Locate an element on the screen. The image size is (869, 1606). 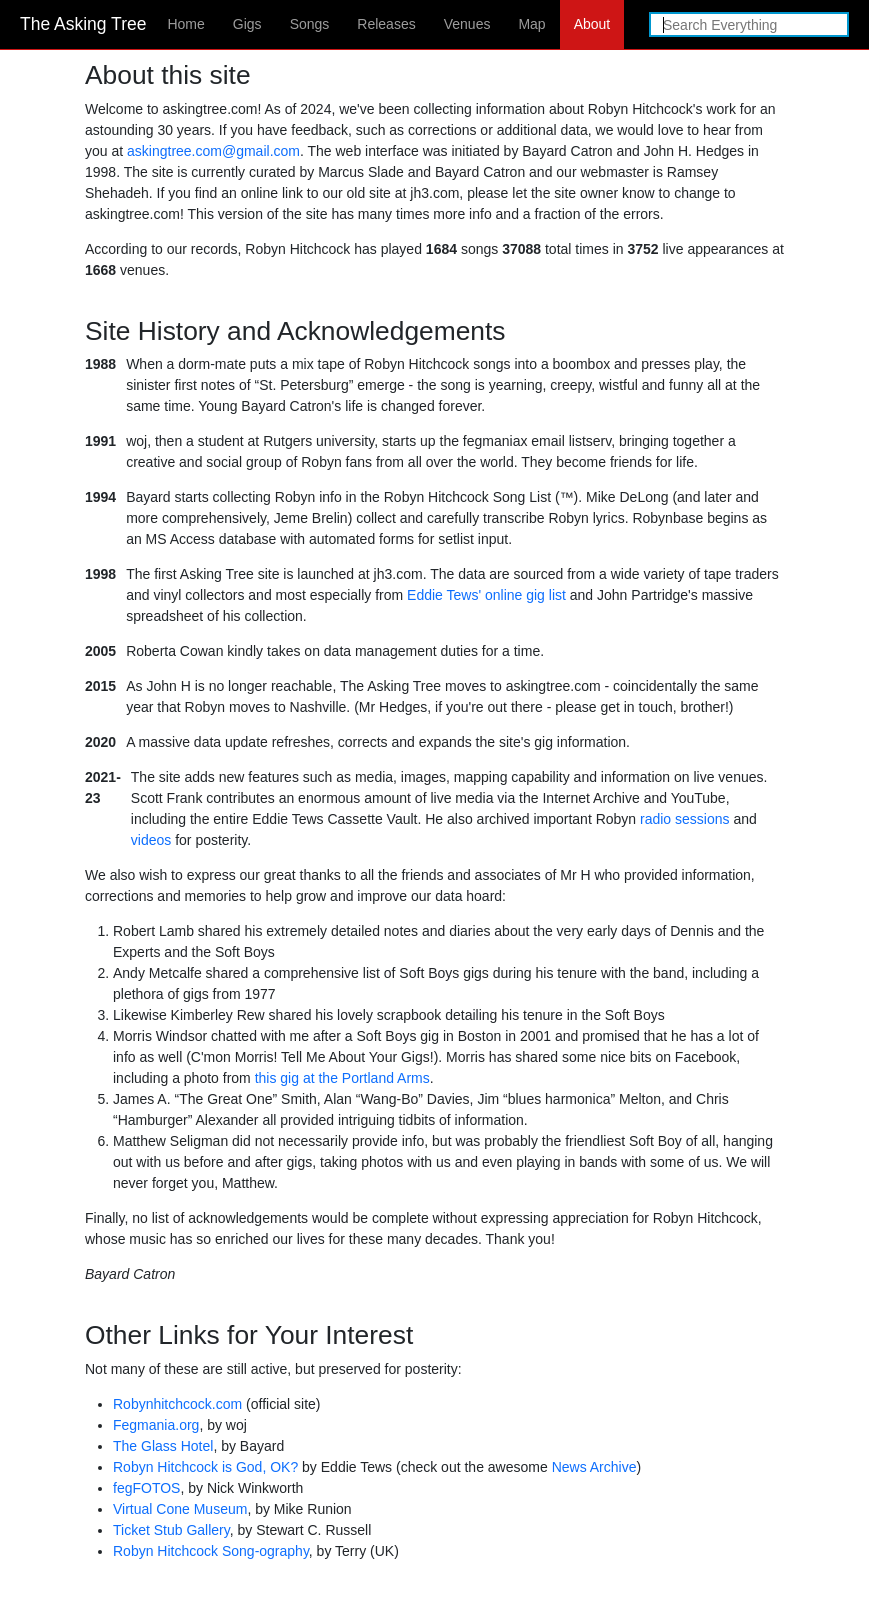
Songs is located at coordinates (310, 24).